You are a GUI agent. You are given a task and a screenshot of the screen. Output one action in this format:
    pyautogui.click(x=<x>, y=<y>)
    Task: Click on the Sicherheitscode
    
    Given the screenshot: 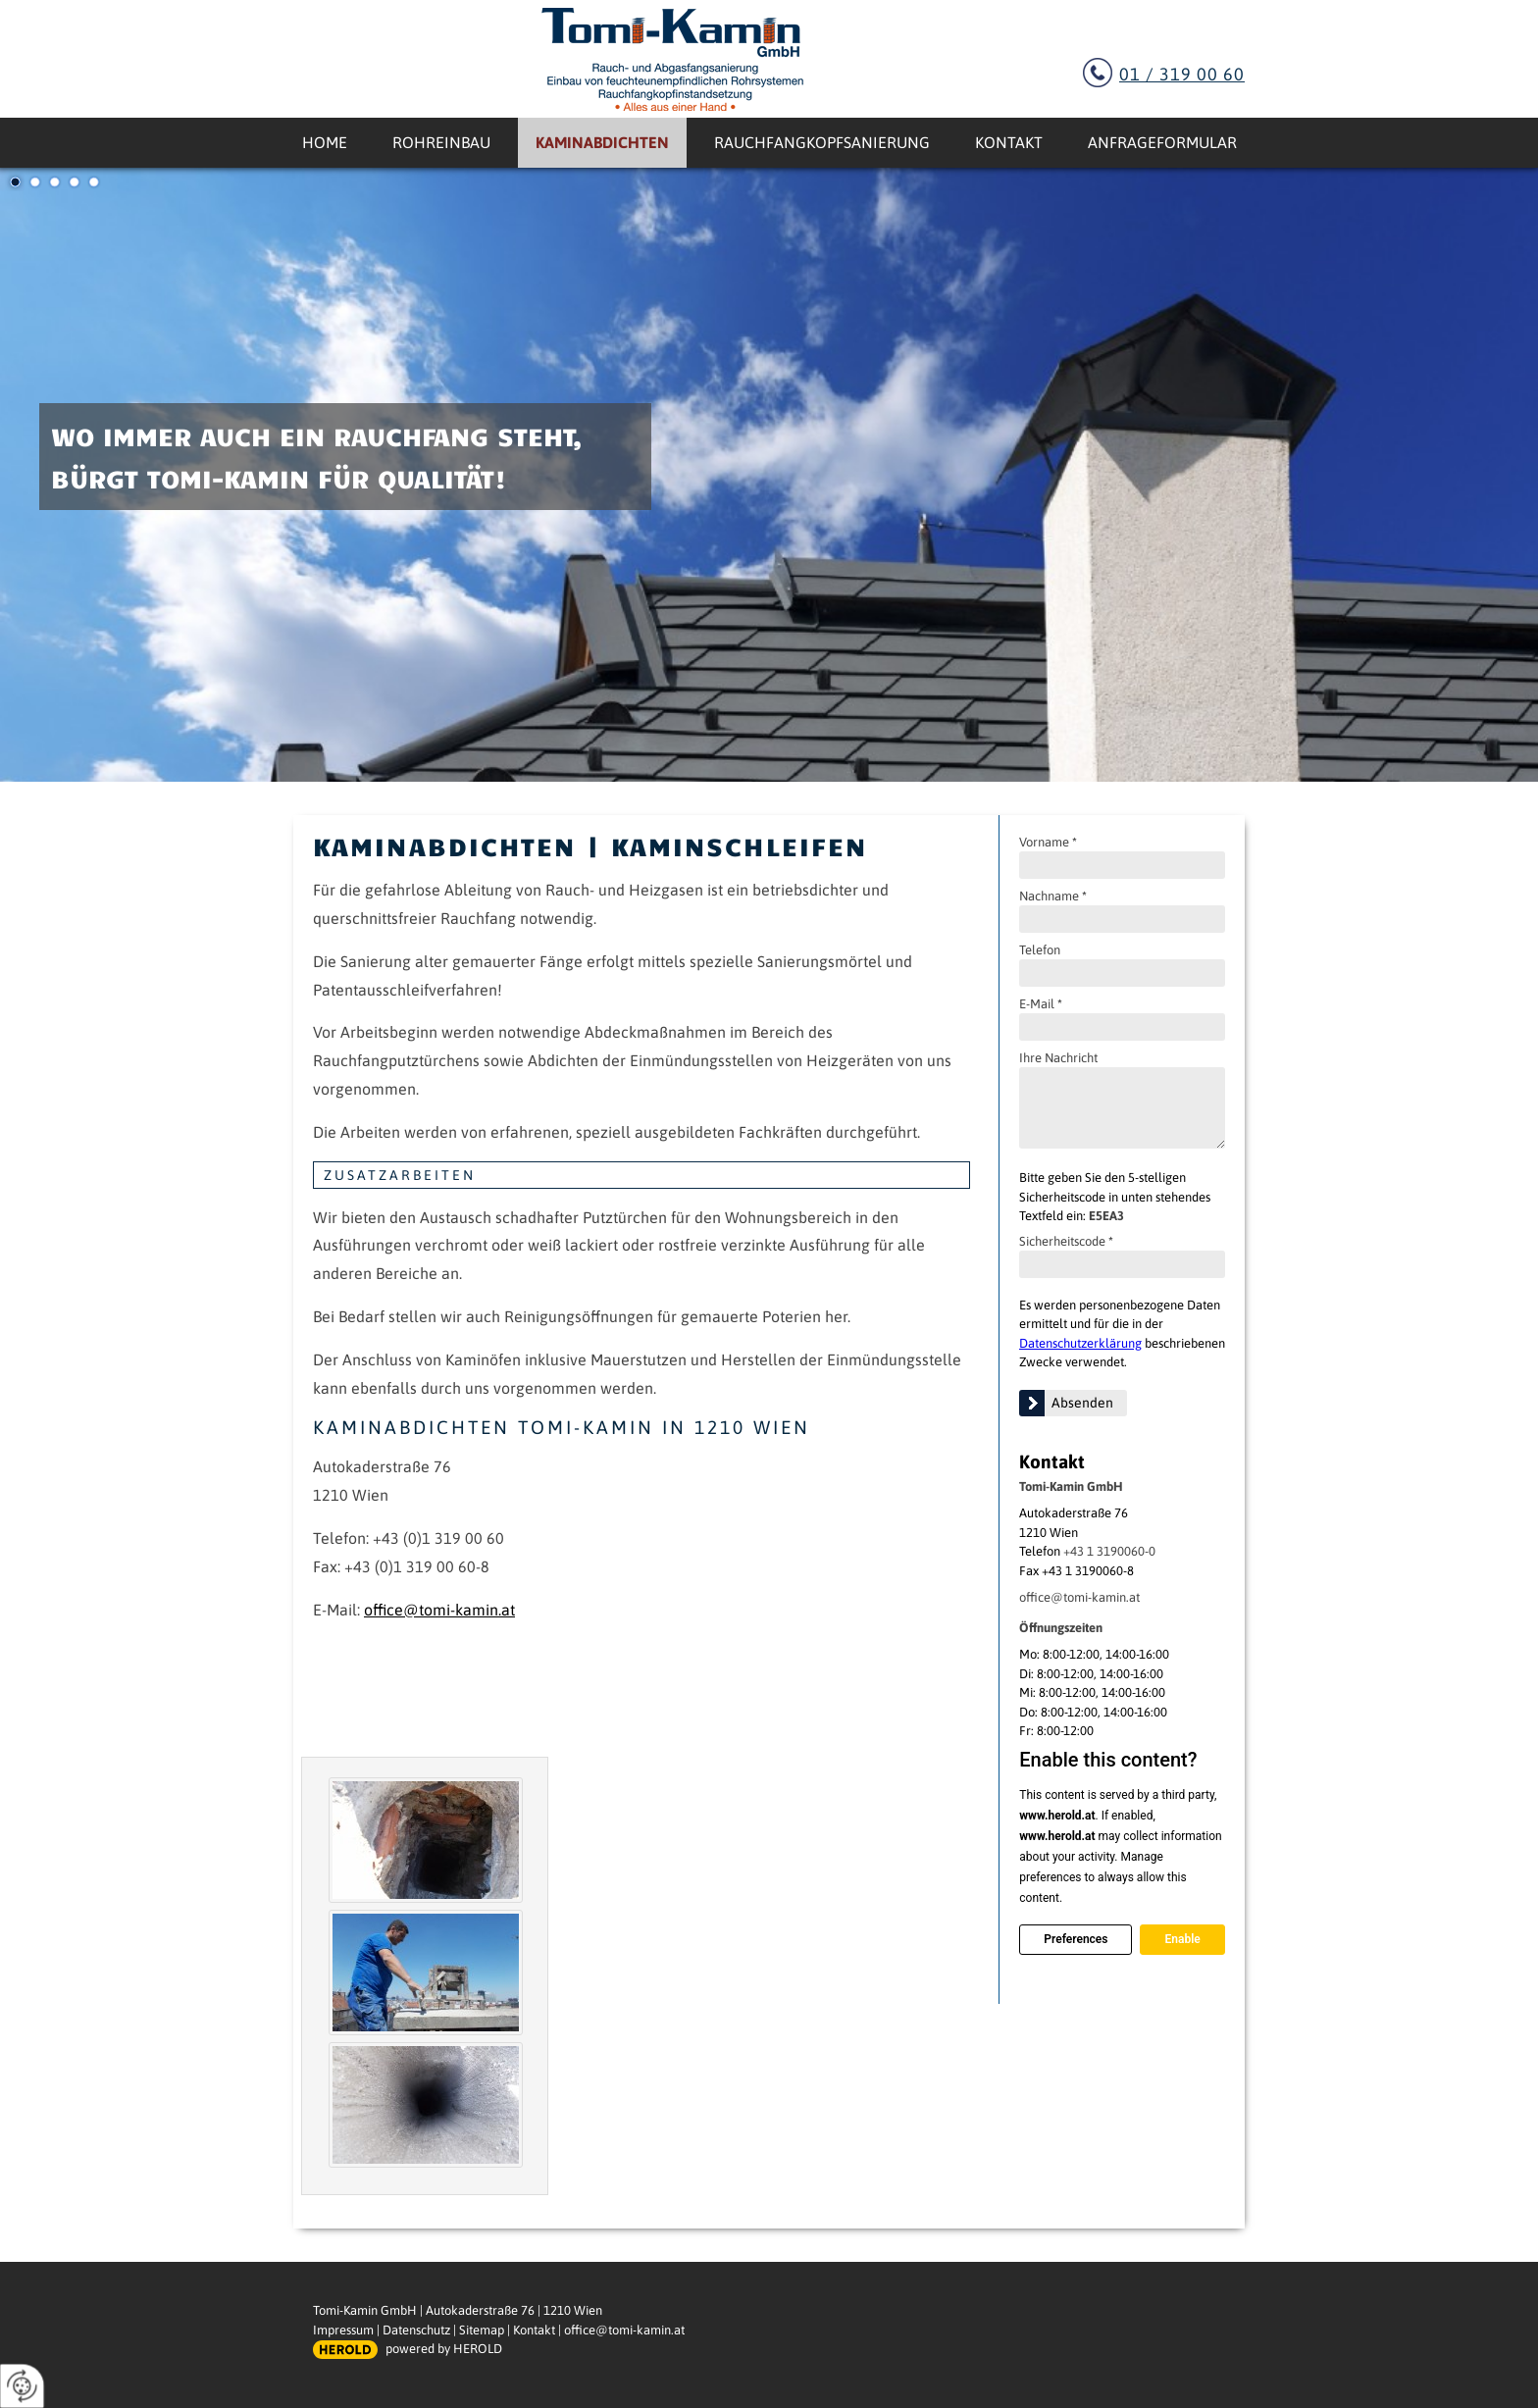 What is the action you would take?
    pyautogui.click(x=1066, y=1241)
    